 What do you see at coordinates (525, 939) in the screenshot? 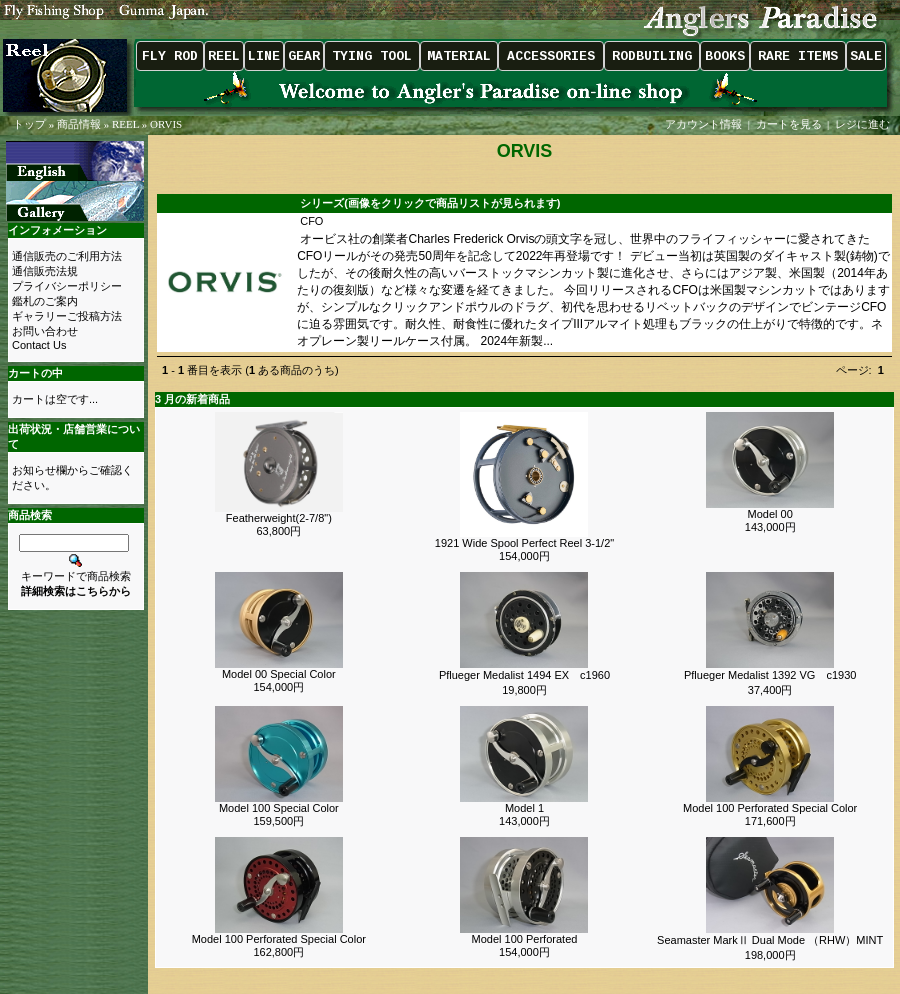
I see `Model 100 Perforated` at bounding box center [525, 939].